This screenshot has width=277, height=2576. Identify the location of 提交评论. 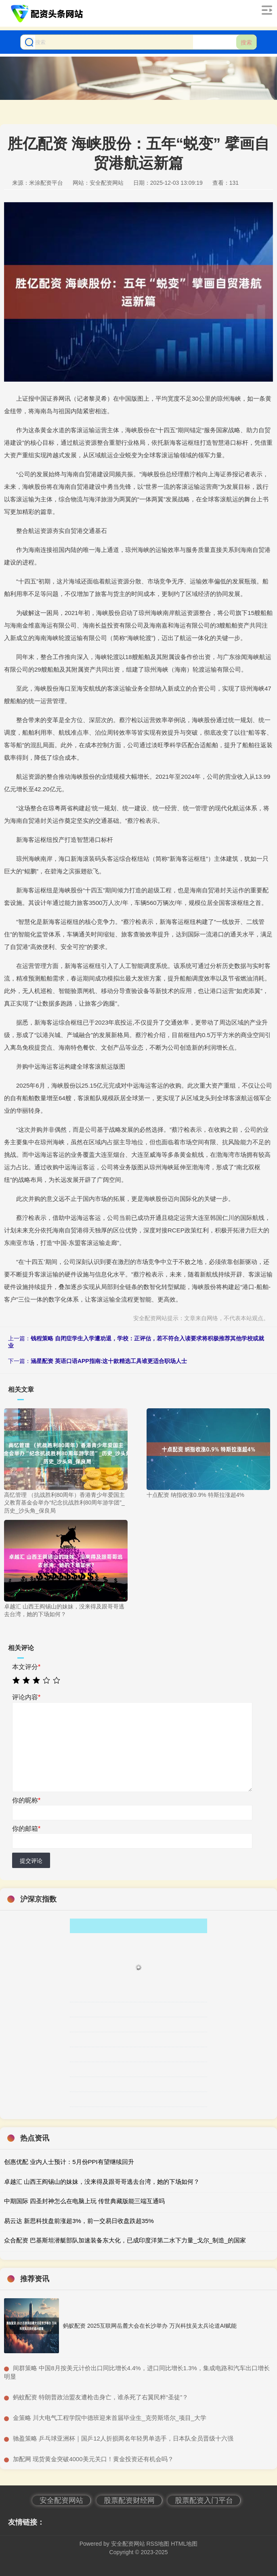
(31, 1861).